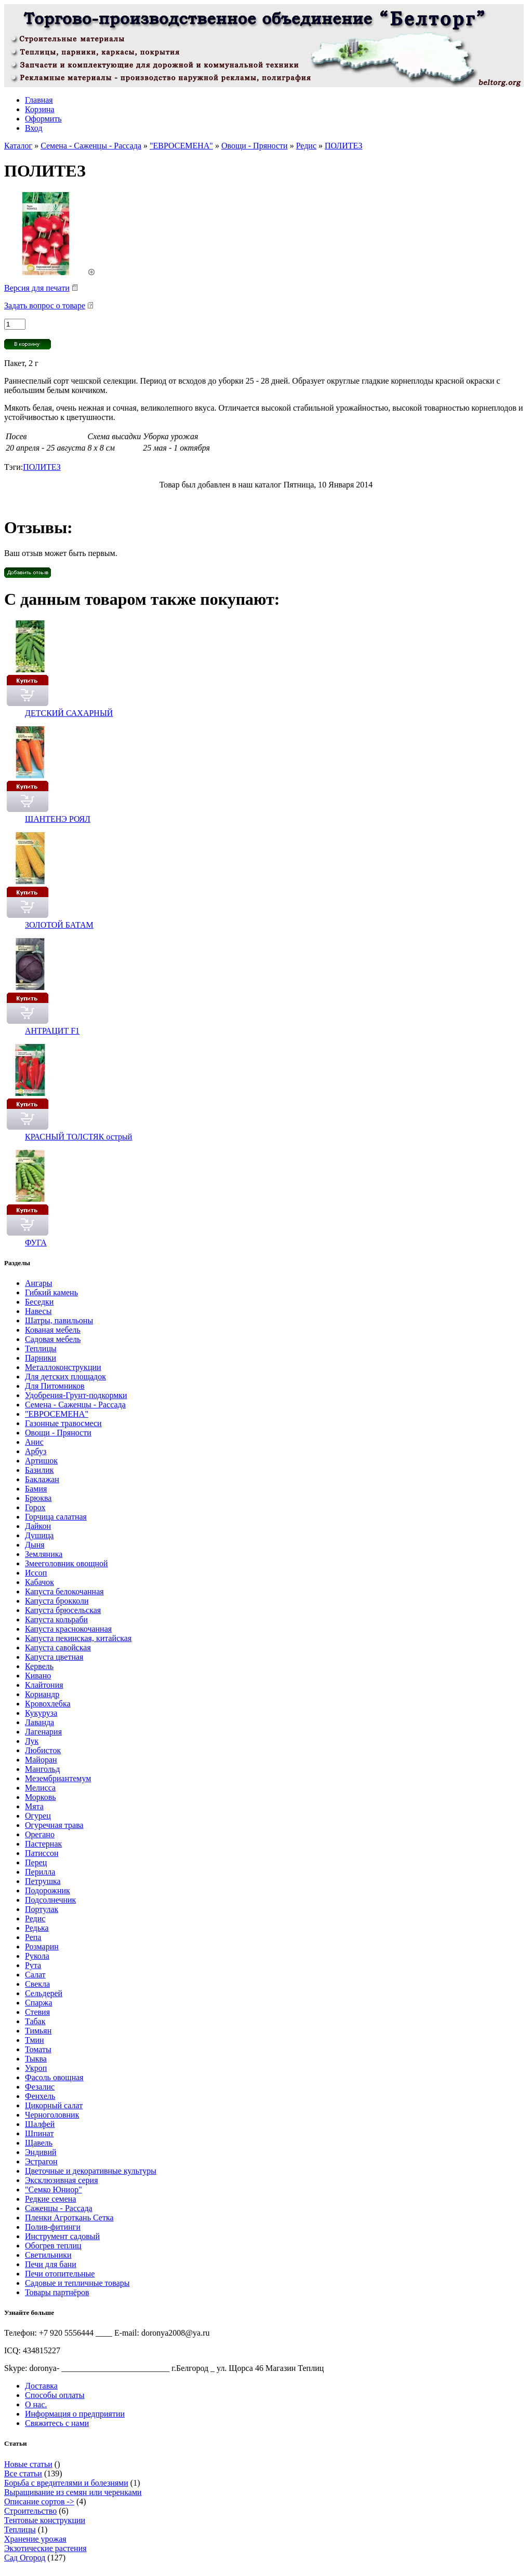 This screenshot has height=2576, width=532. I want to click on Любисток, so click(43, 1750).